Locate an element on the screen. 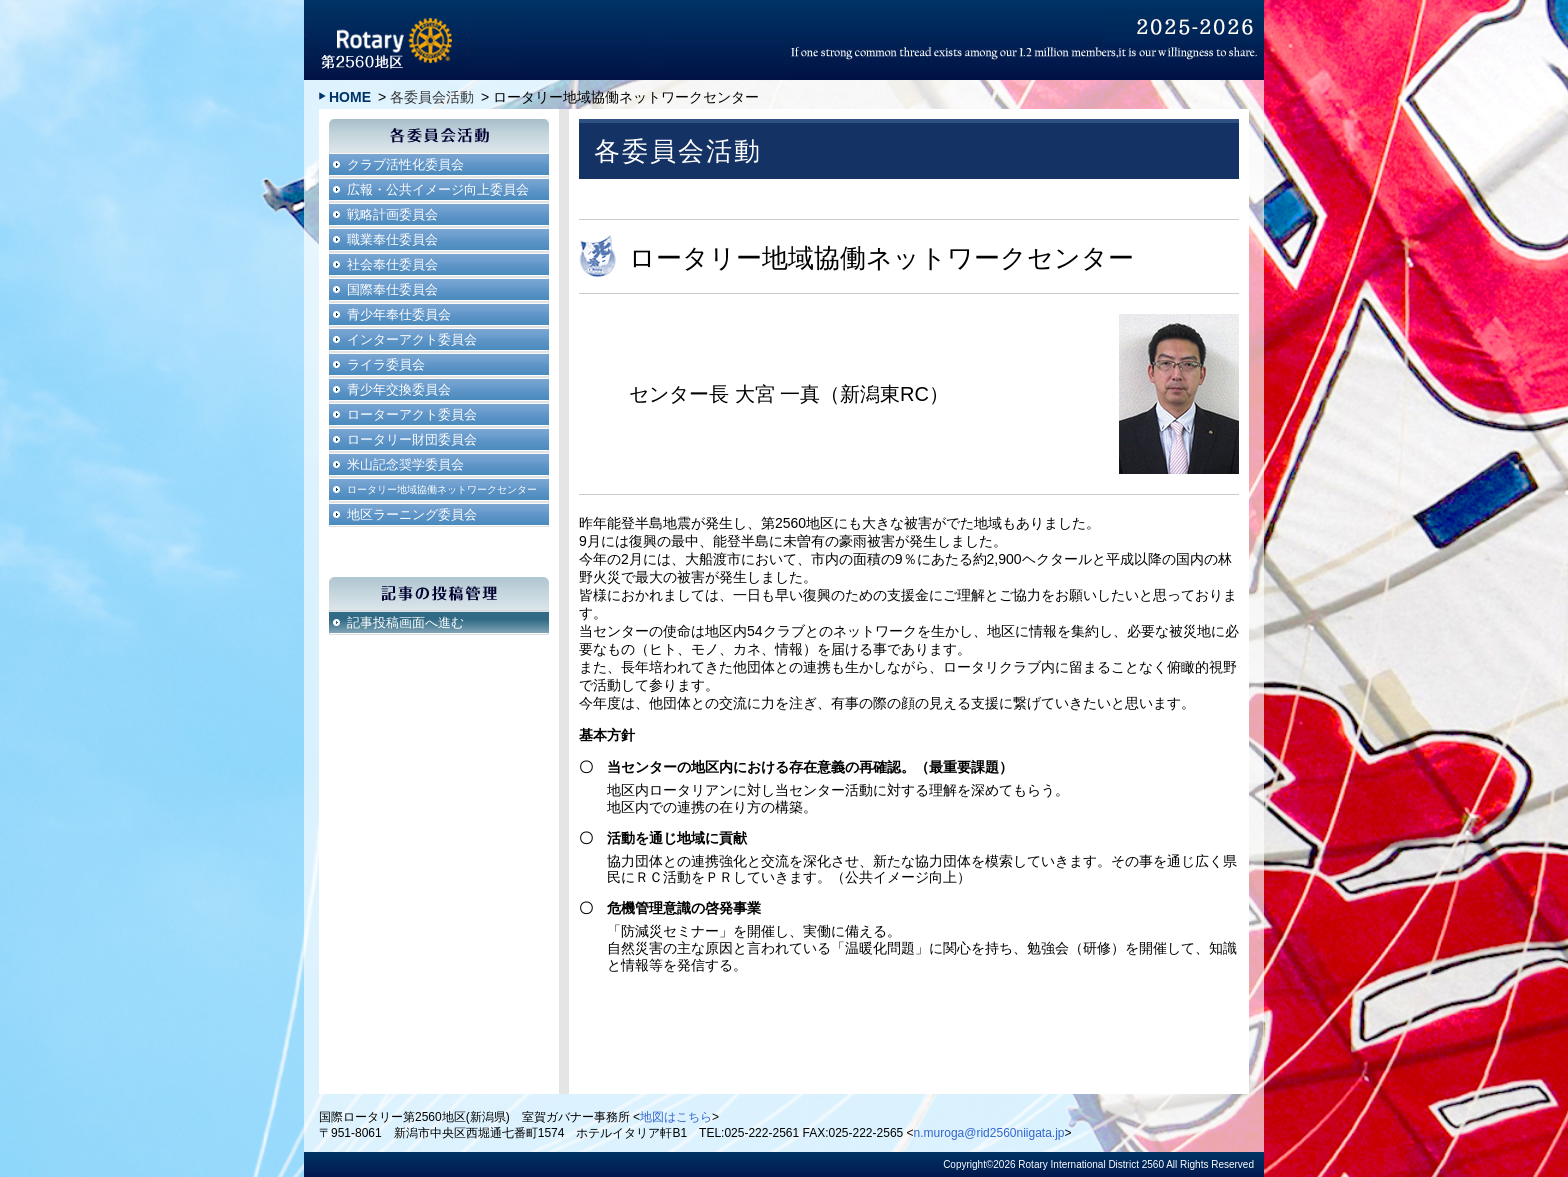  ローターアクト委員会 is located at coordinates (412, 414).